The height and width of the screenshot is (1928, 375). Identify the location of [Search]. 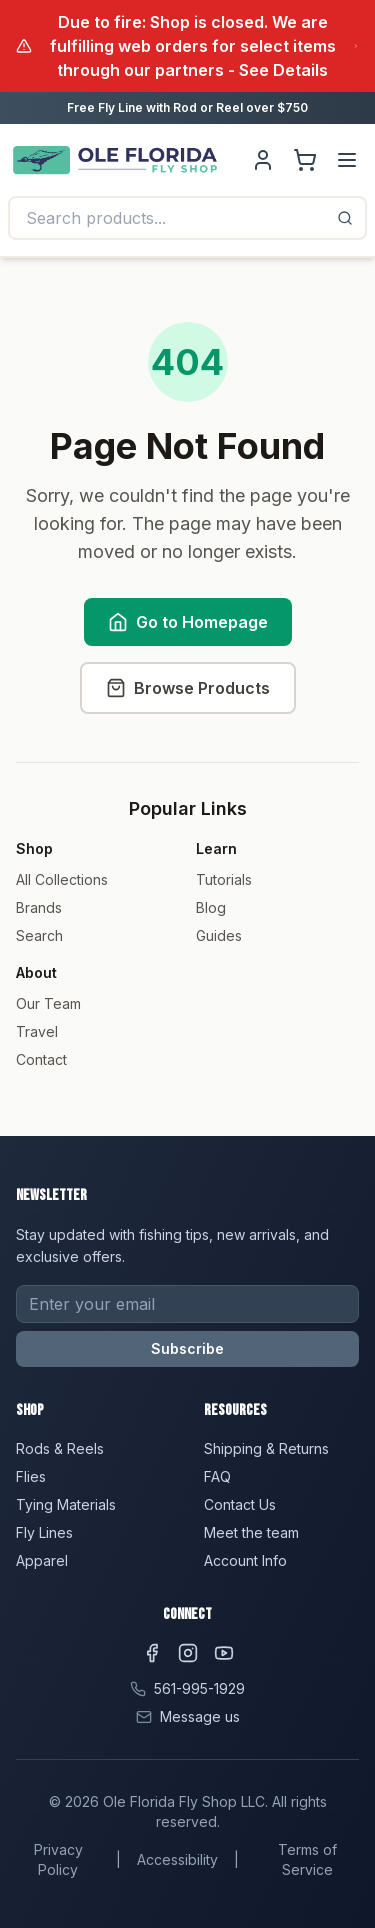
(345, 218).